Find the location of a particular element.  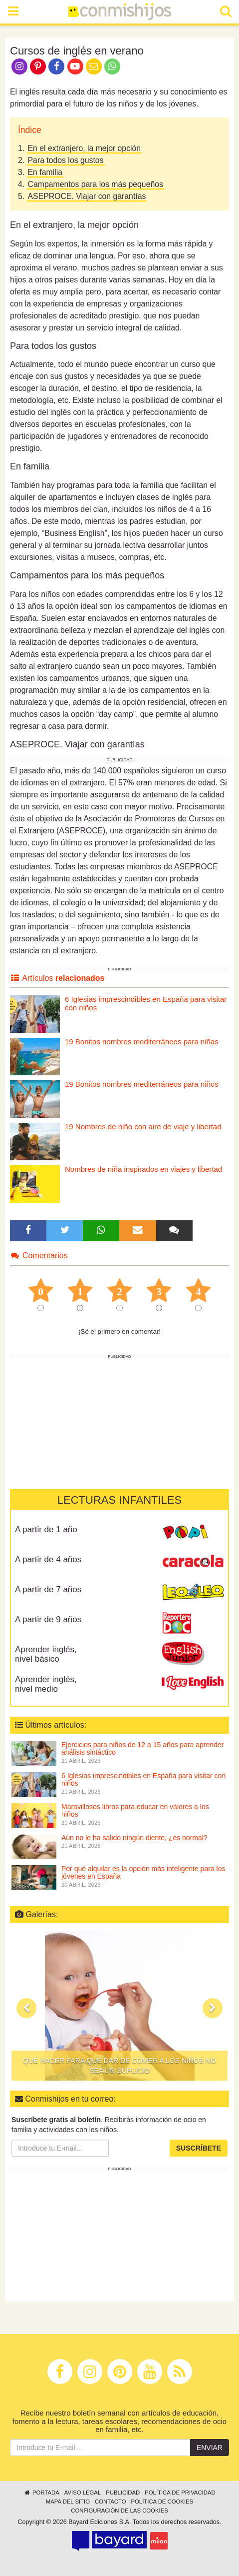

Nombres de niña inspirados en viajes y libertad is located at coordinates (143, 1169).